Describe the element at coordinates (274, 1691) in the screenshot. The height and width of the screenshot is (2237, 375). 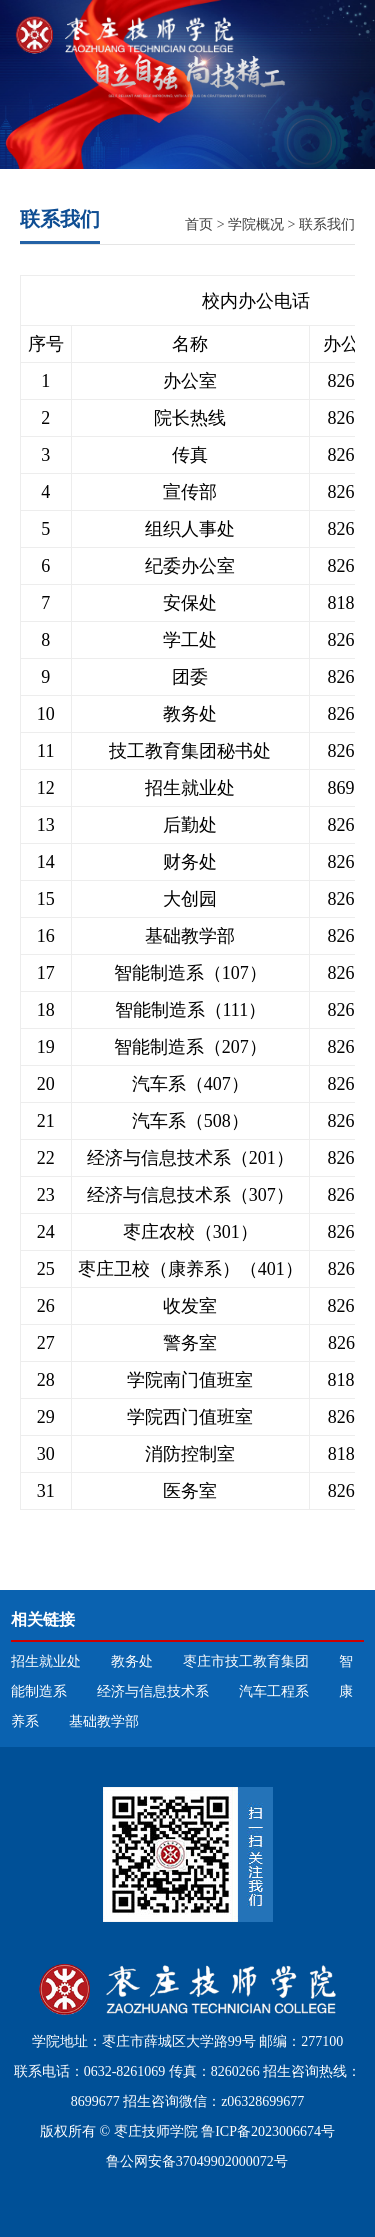
I see `汽车工程系` at that location.